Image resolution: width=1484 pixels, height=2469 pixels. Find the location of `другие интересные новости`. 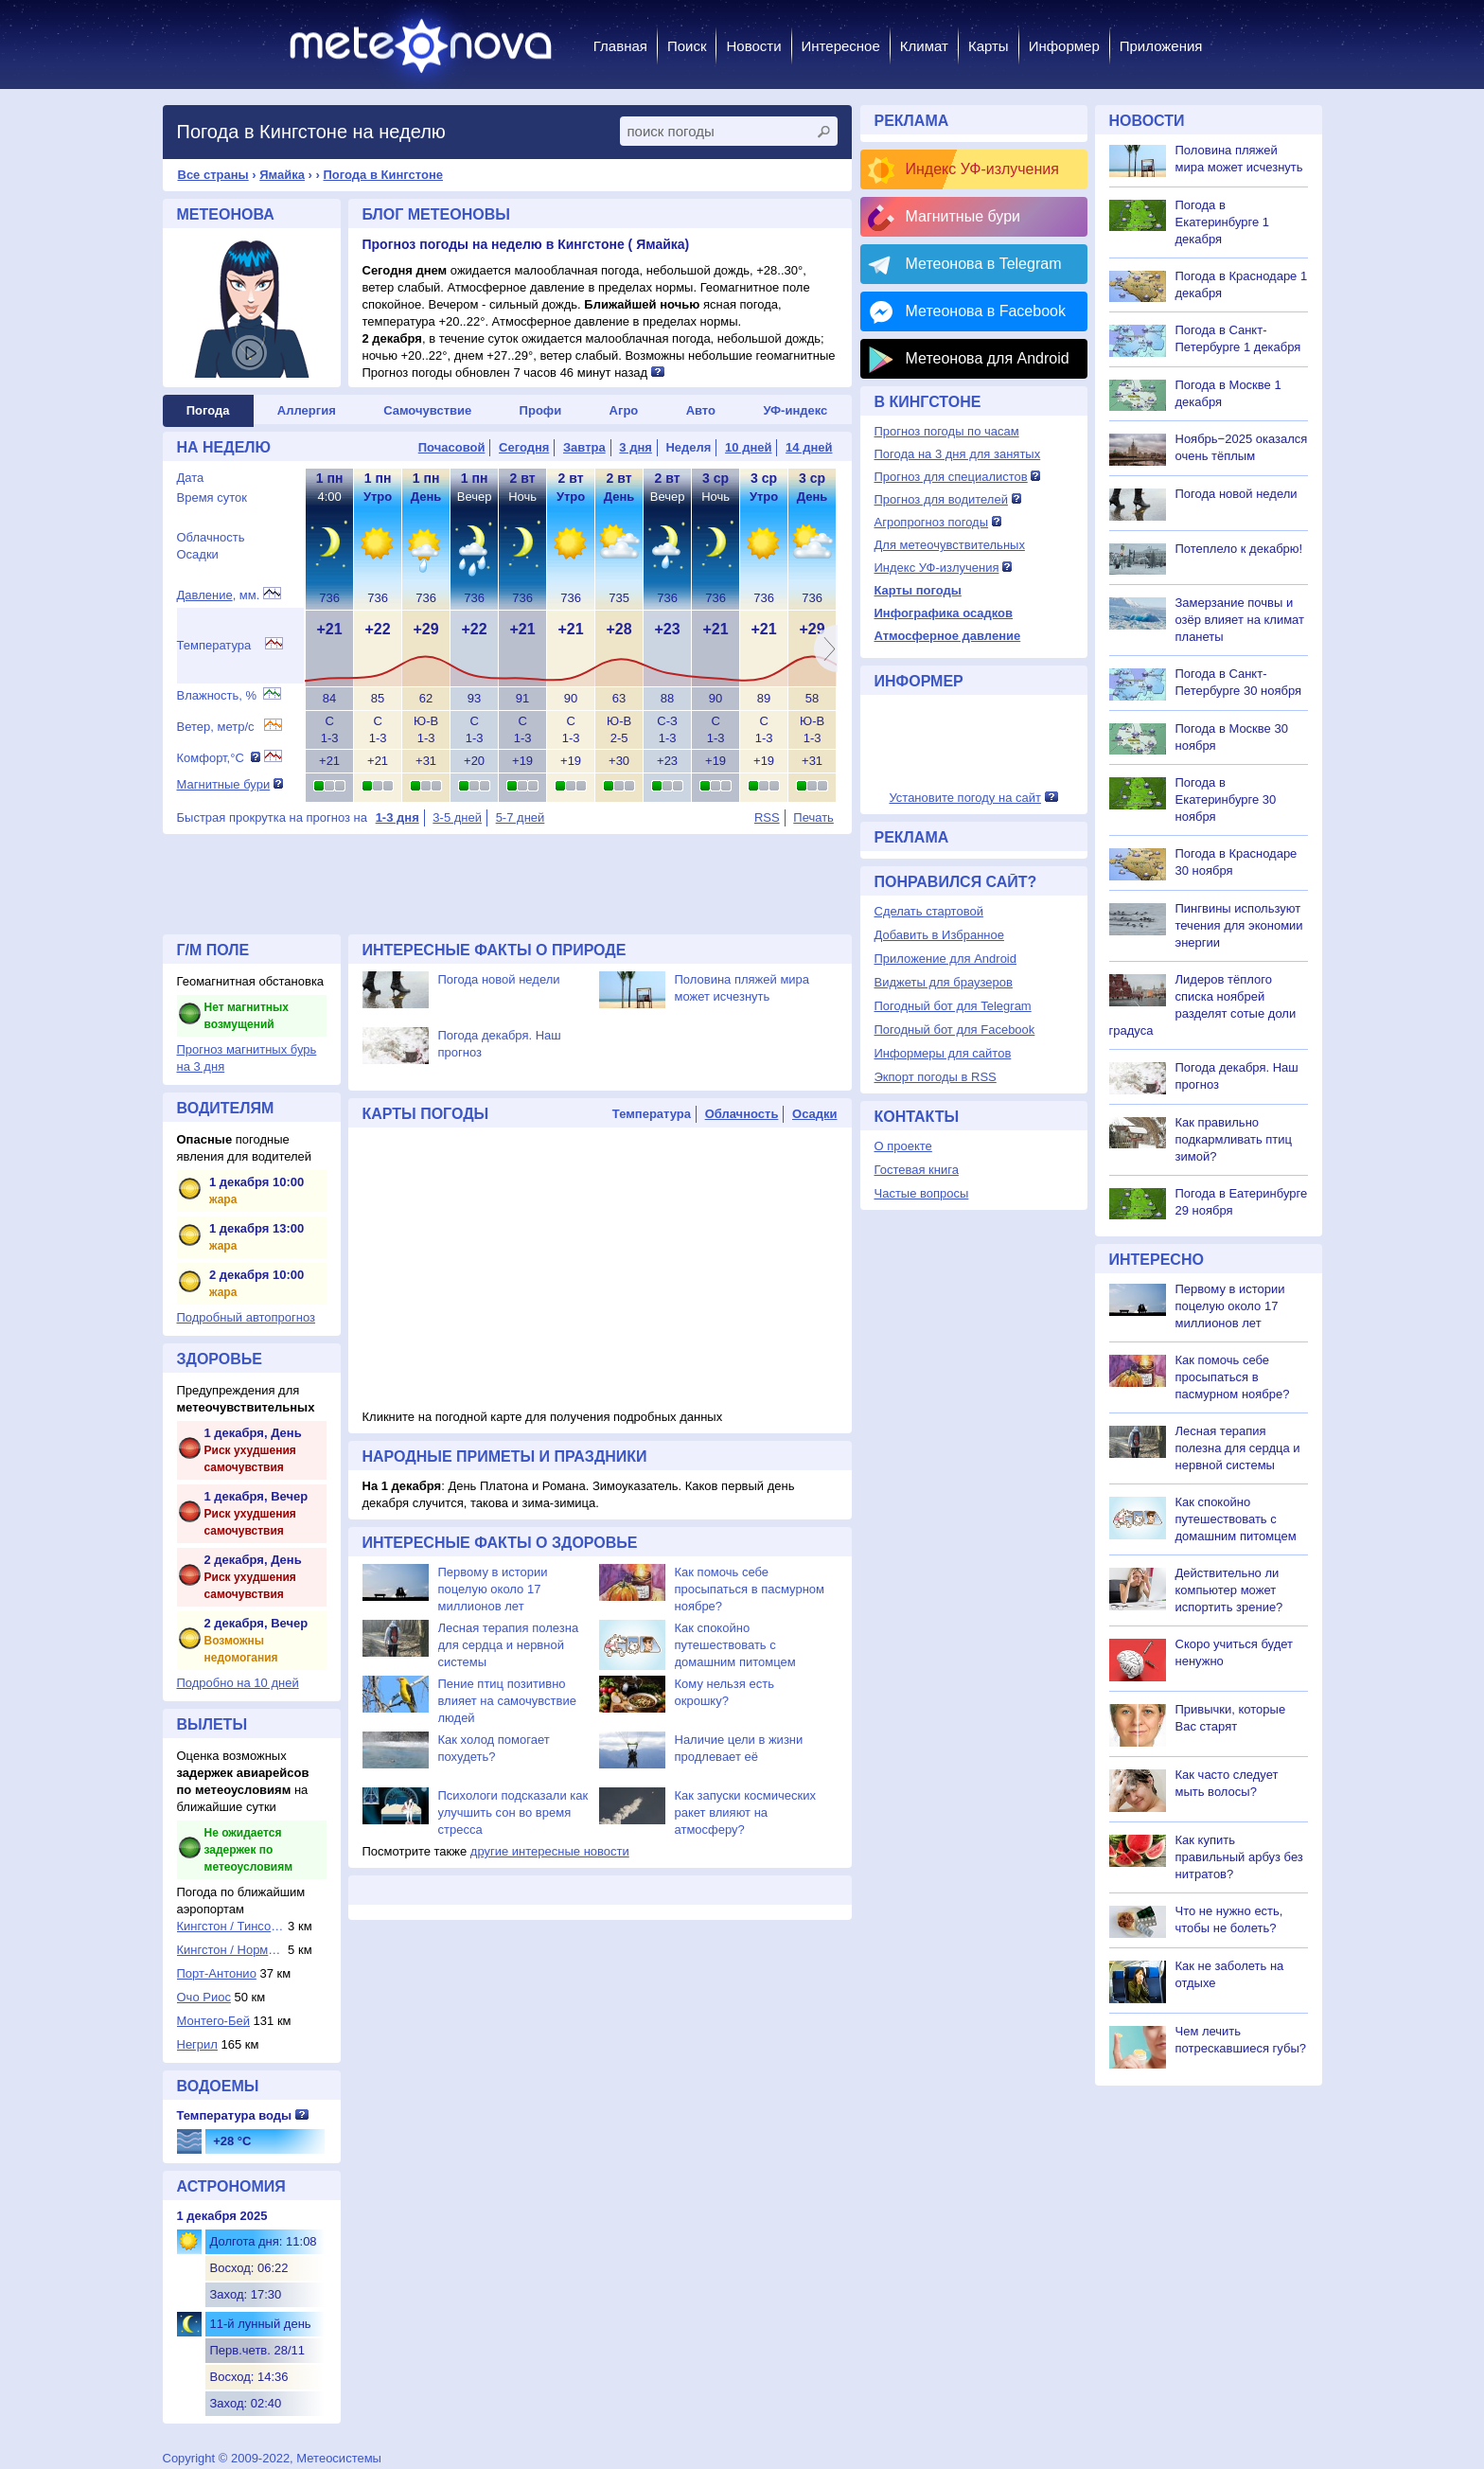

другие интересные новости is located at coordinates (549, 1851).